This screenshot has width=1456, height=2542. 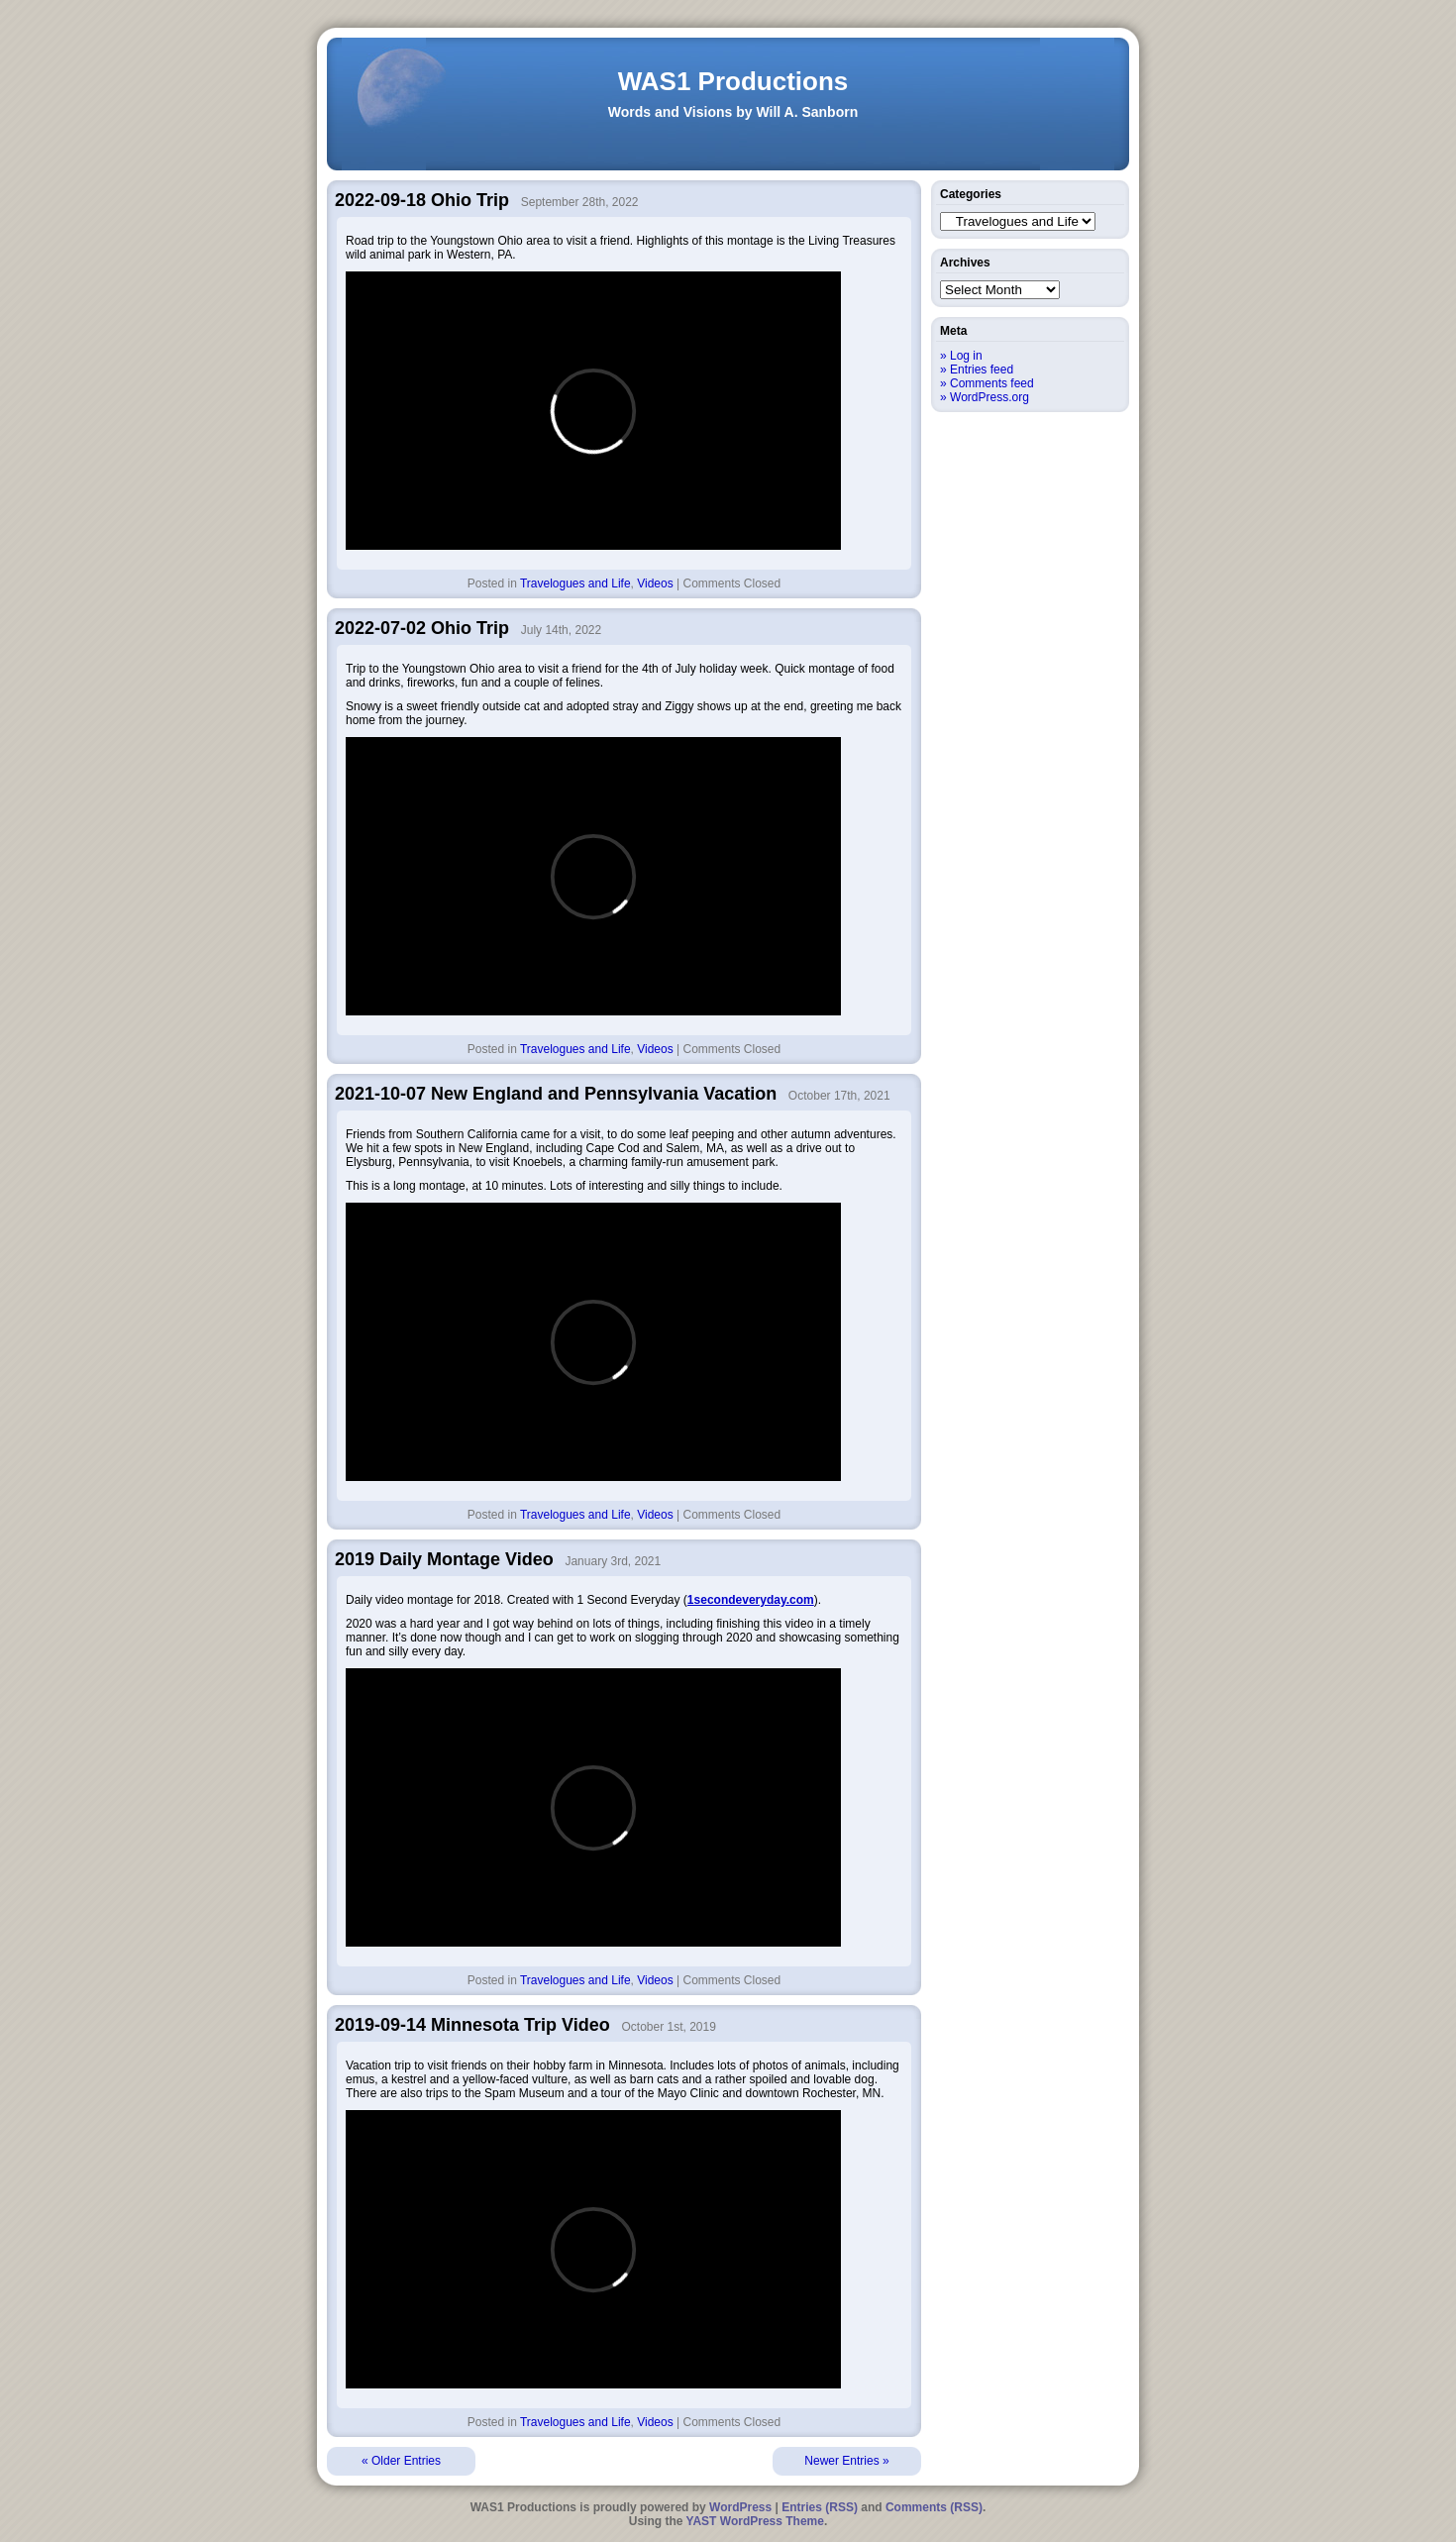 What do you see at coordinates (989, 397) in the screenshot?
I see `WordPress.org` at bounding box center [989, 397].